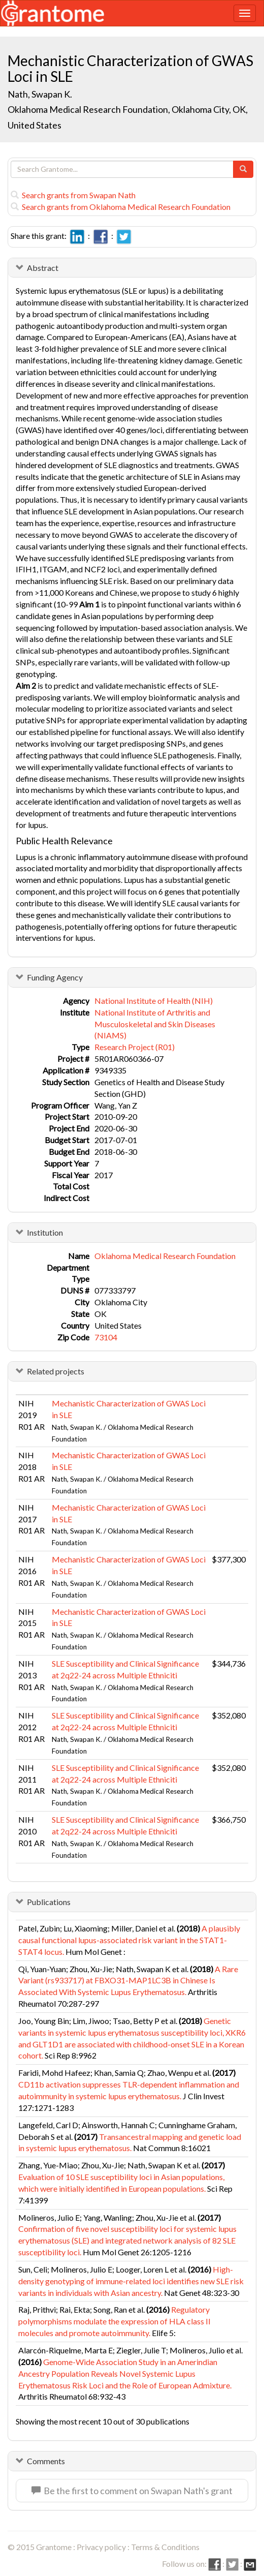 This screenshot has width=264, height=2576. I want to click on High-density genotyping of immune-related loci identifies new SLE risk variants in individuals with Asian ancestry., so click(131, 2280).